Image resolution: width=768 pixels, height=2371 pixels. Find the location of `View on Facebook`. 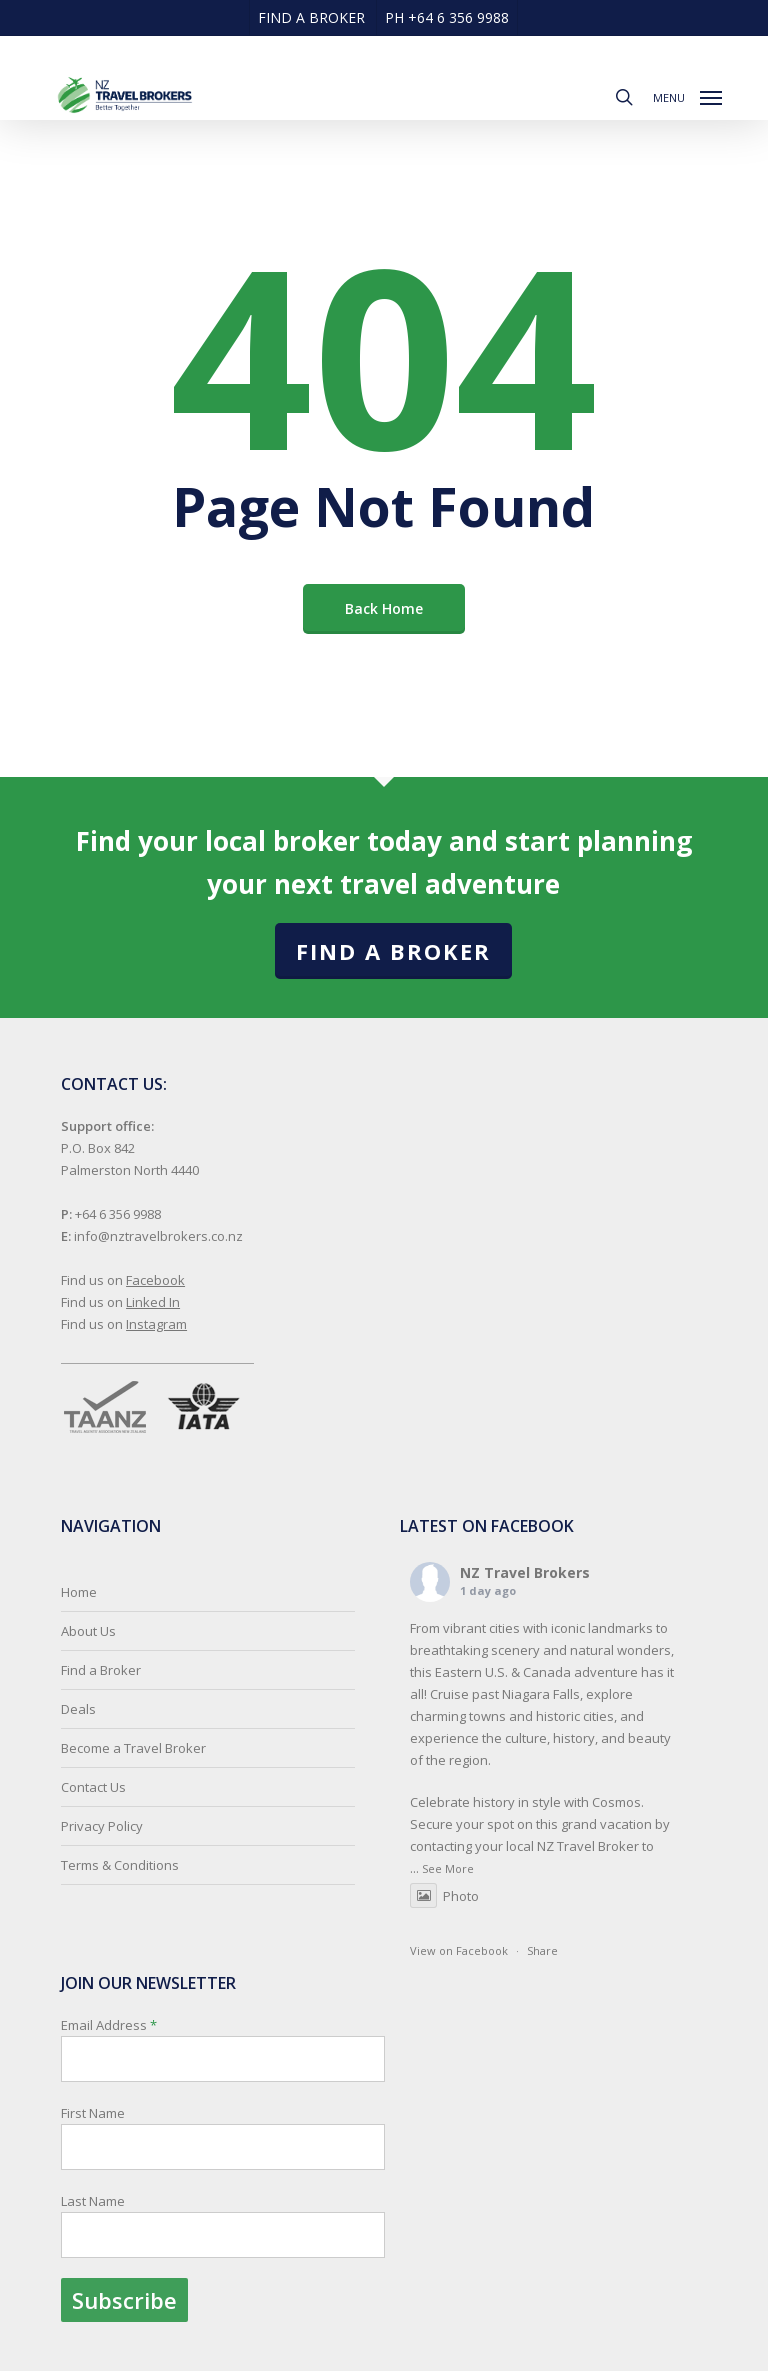

View on Facebook is located at coordinates (459, 1950).